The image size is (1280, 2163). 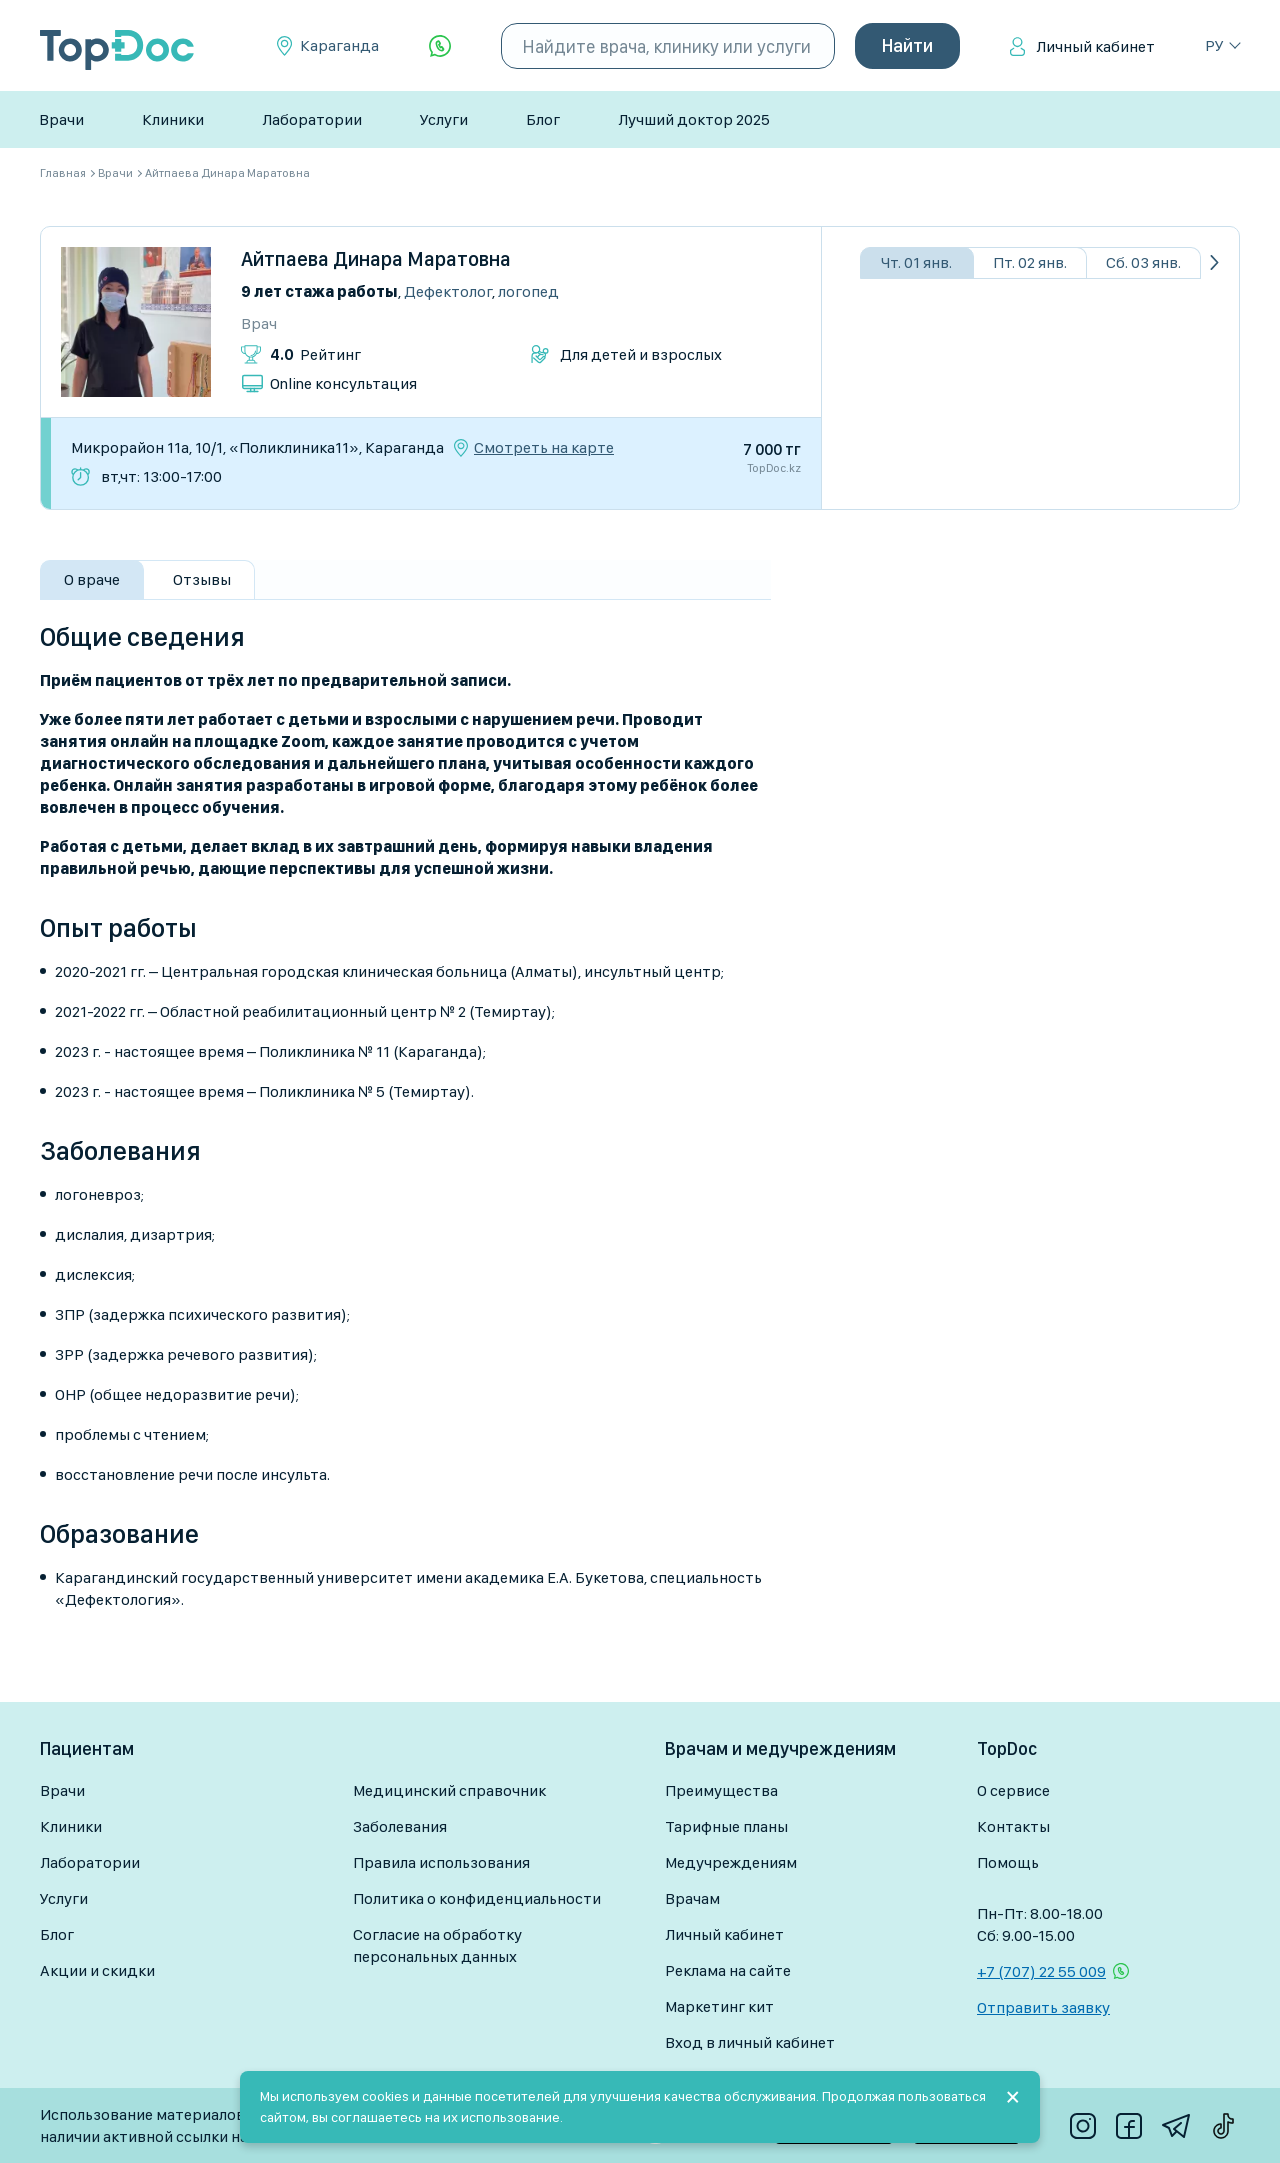 What do you see at coordinates (721, 1790) in the screenshot?
I see `Преимущества` at bounding box center [721, 1790].